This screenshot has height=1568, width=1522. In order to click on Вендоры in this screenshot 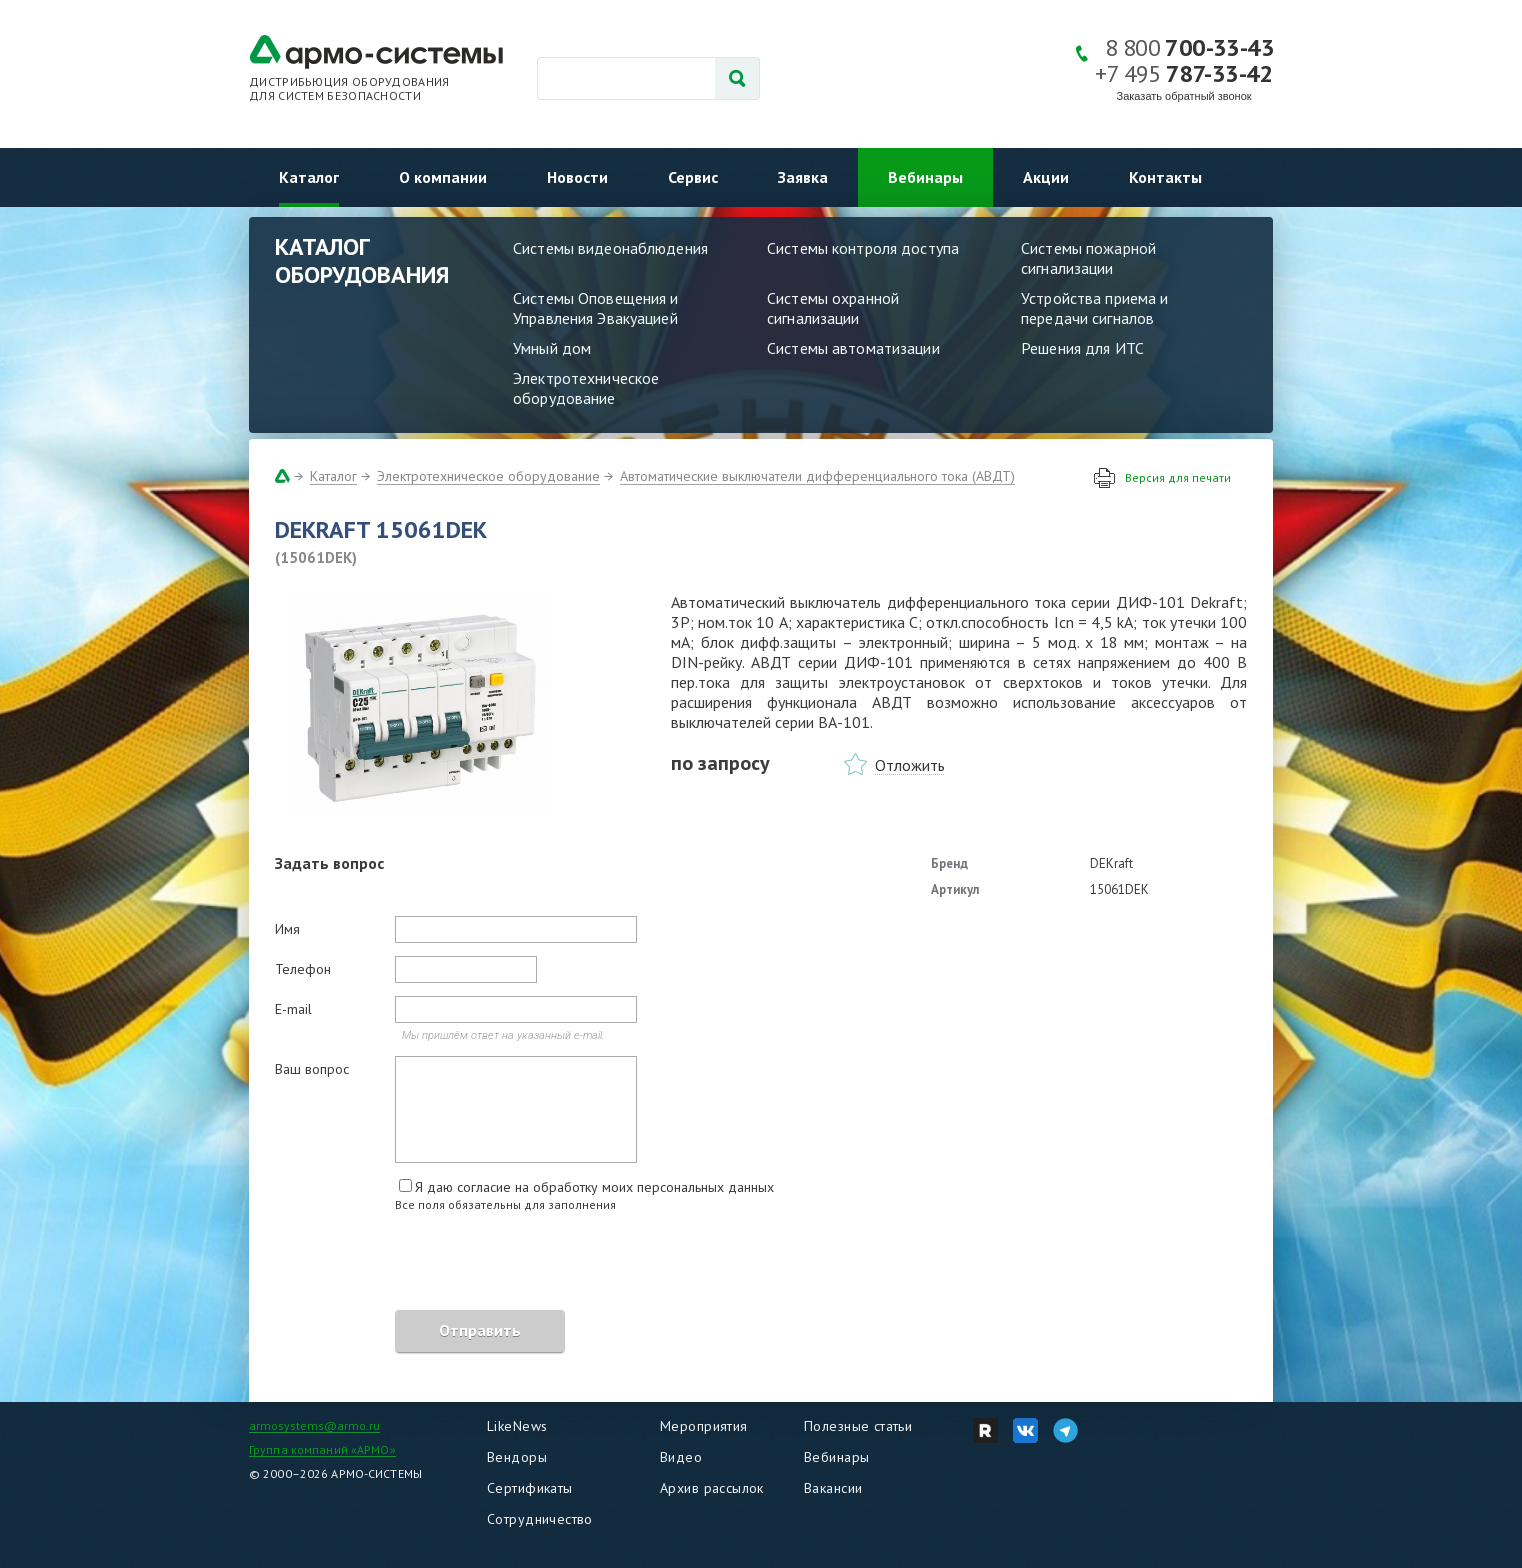, I will do `click(517, 1457)`.